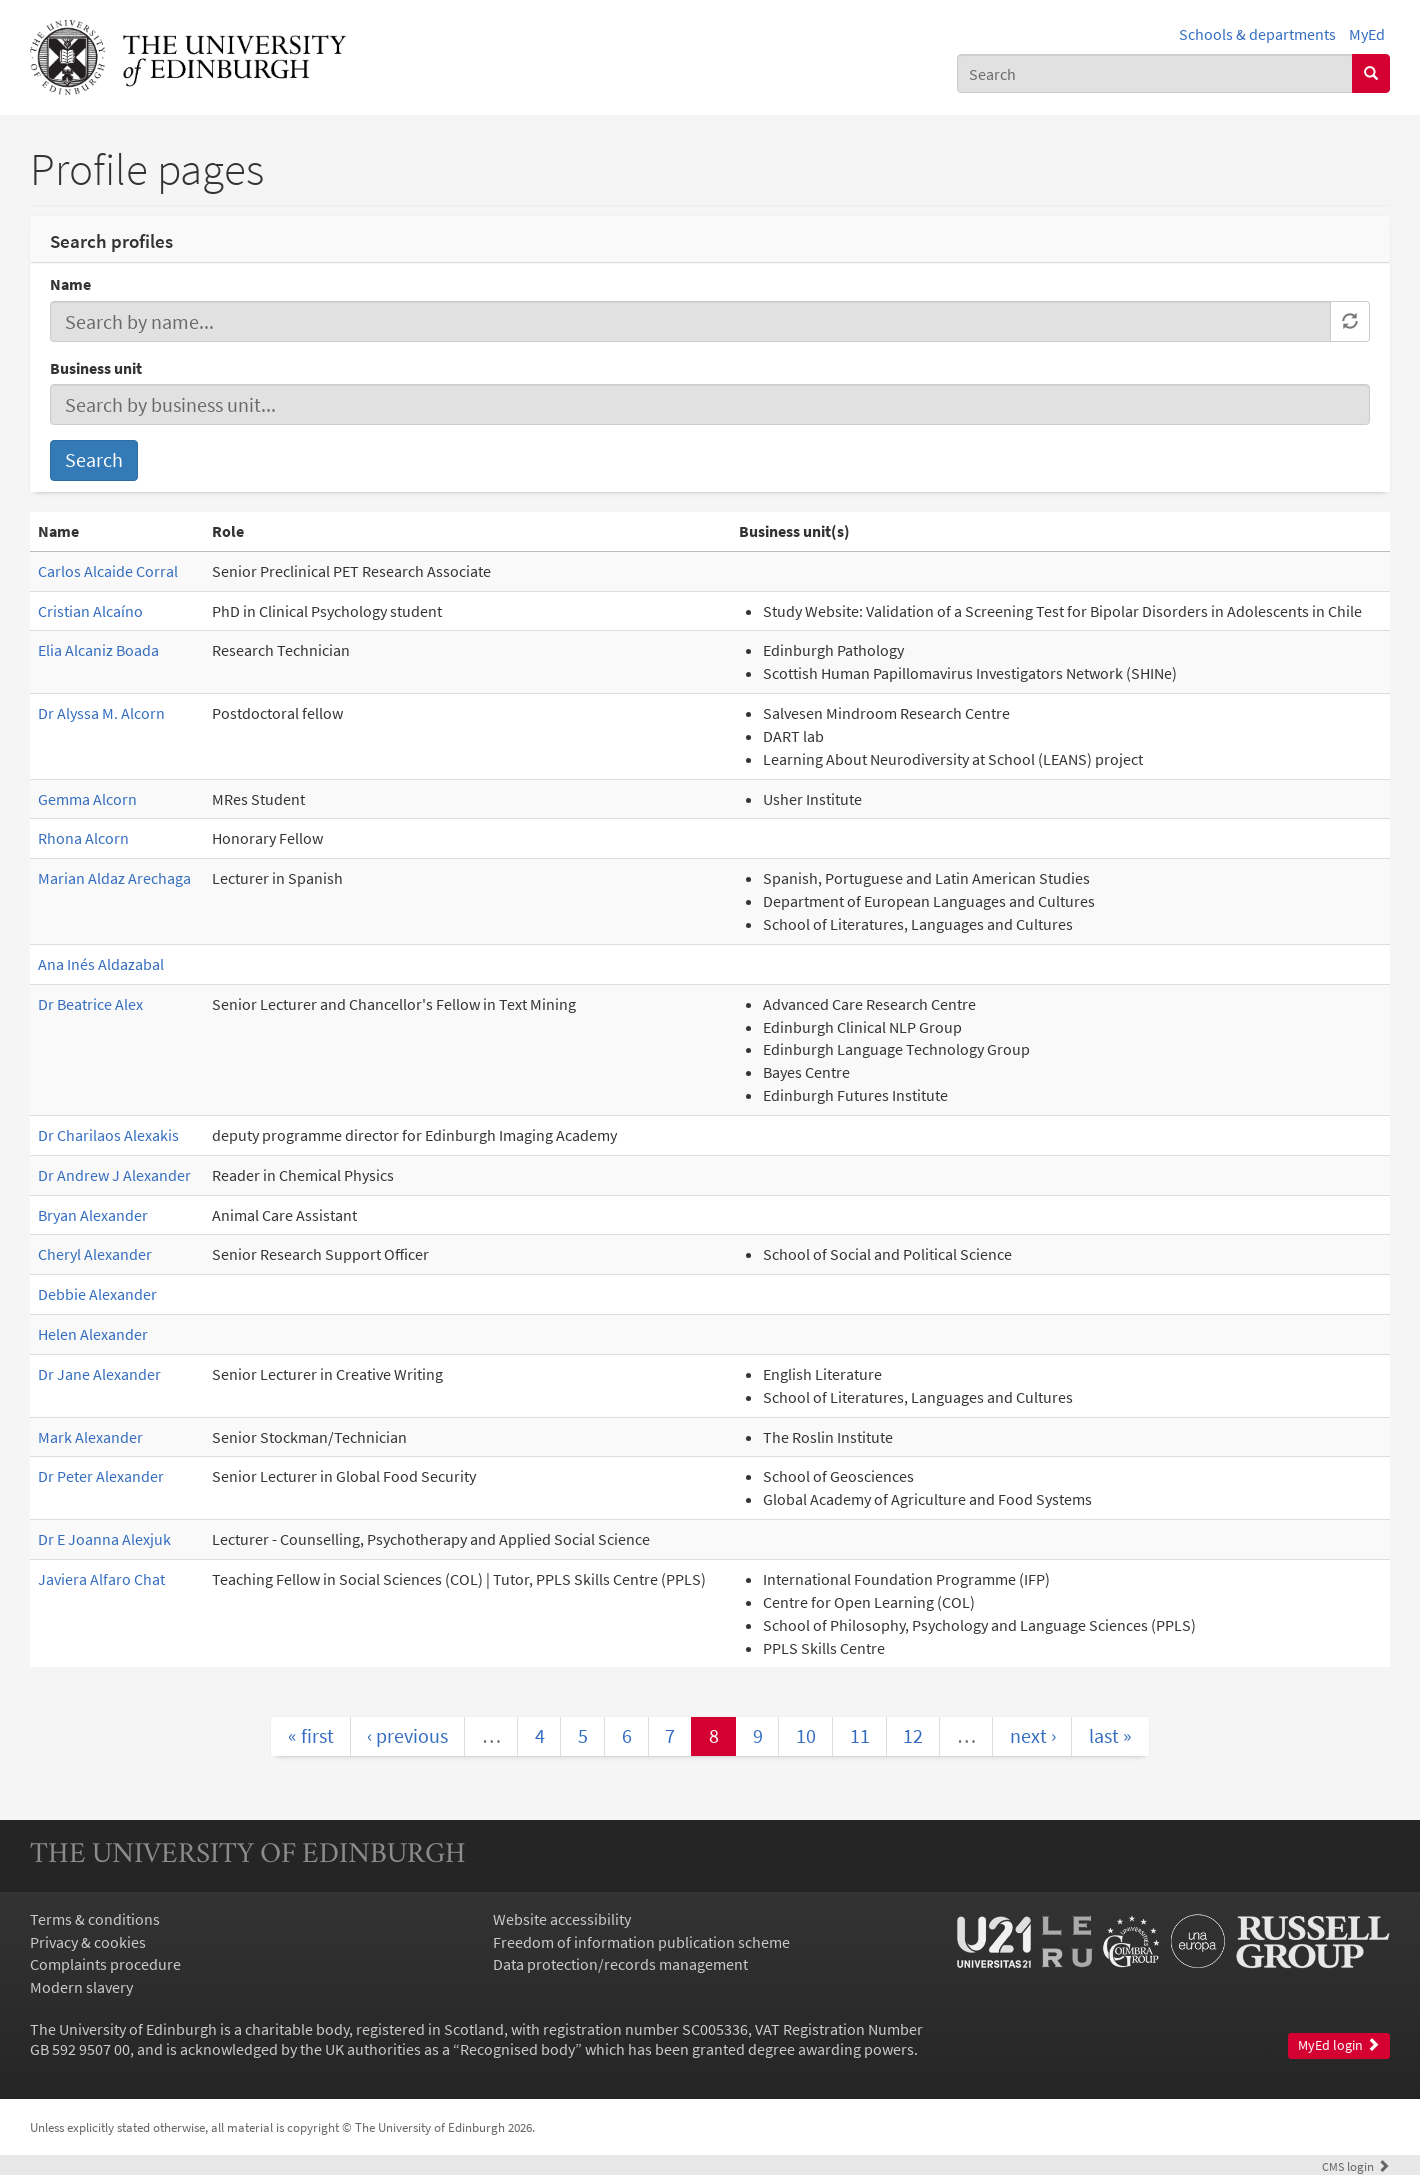 The height and width of the screenshot is (2175, 1420). What do you see at coordinates (1033, 1735) in the screenshot?
I see `next ›` at bounding box center [1033, 1735].